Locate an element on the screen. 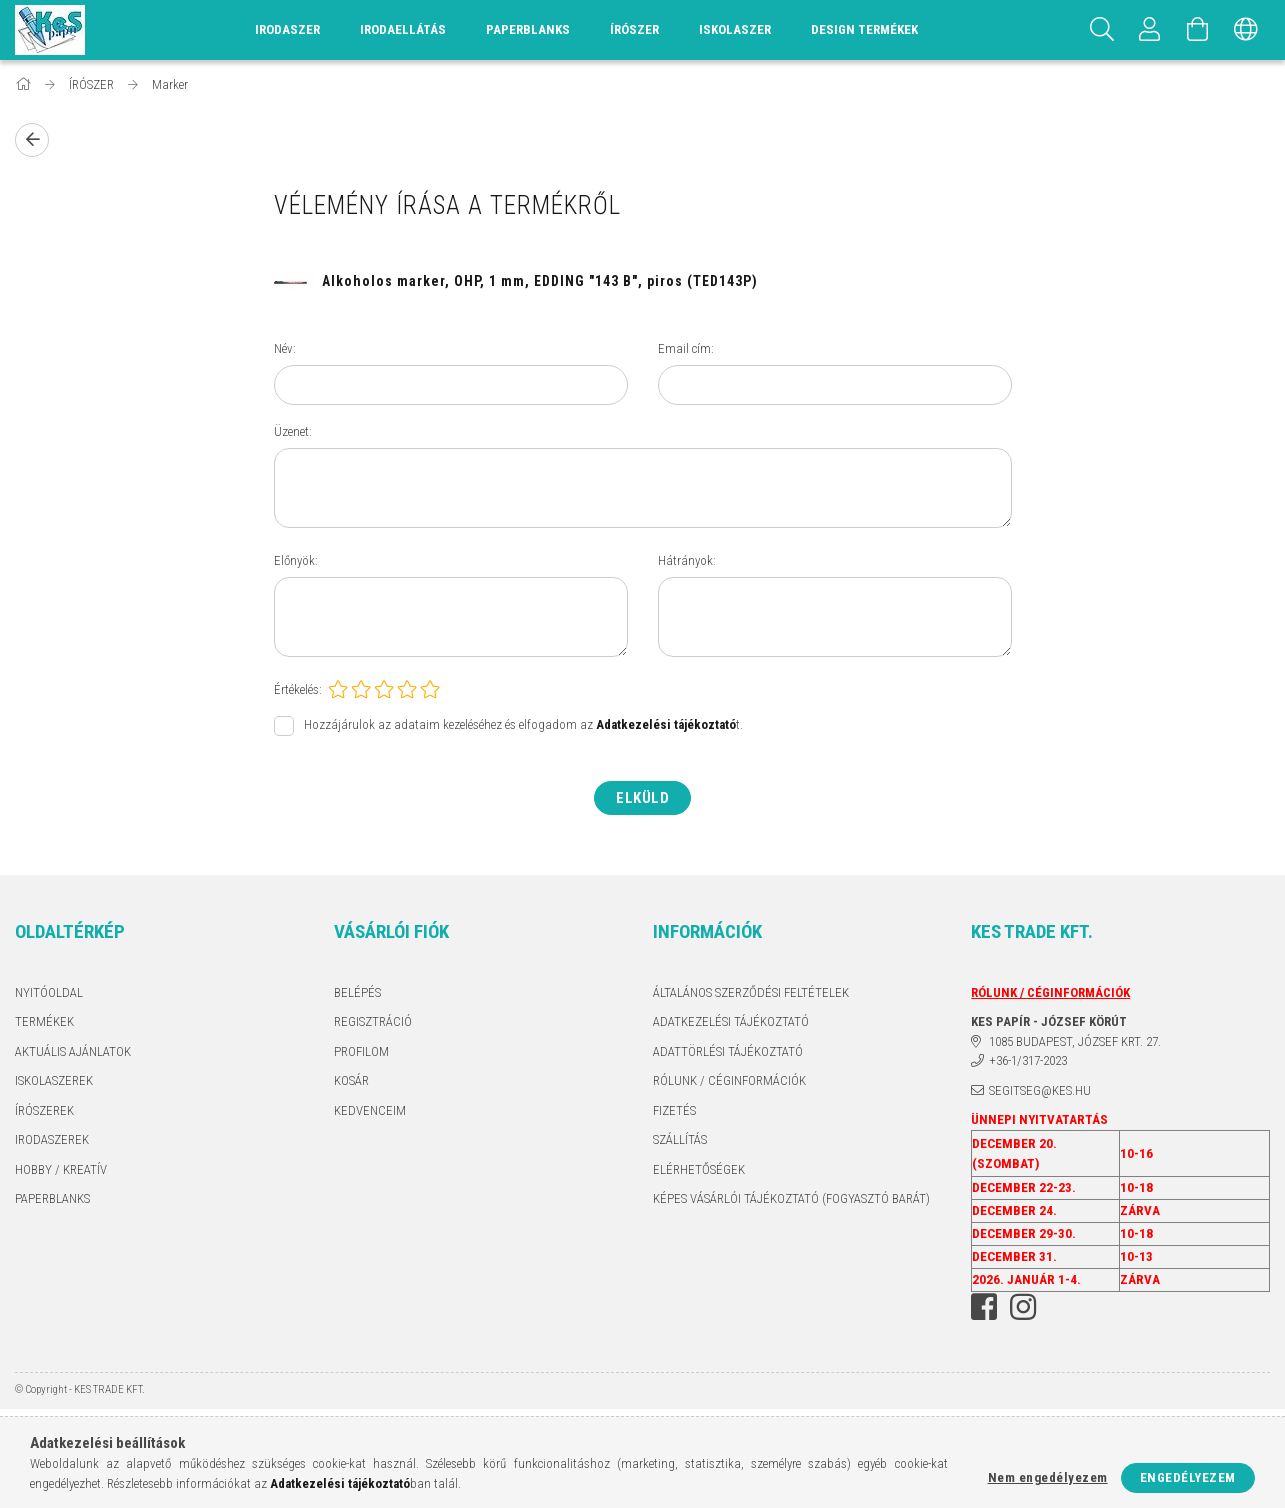 This screenshot has width=1285, height=1508. ÍRÓSZEREK is located at coordinates (44, 1110).